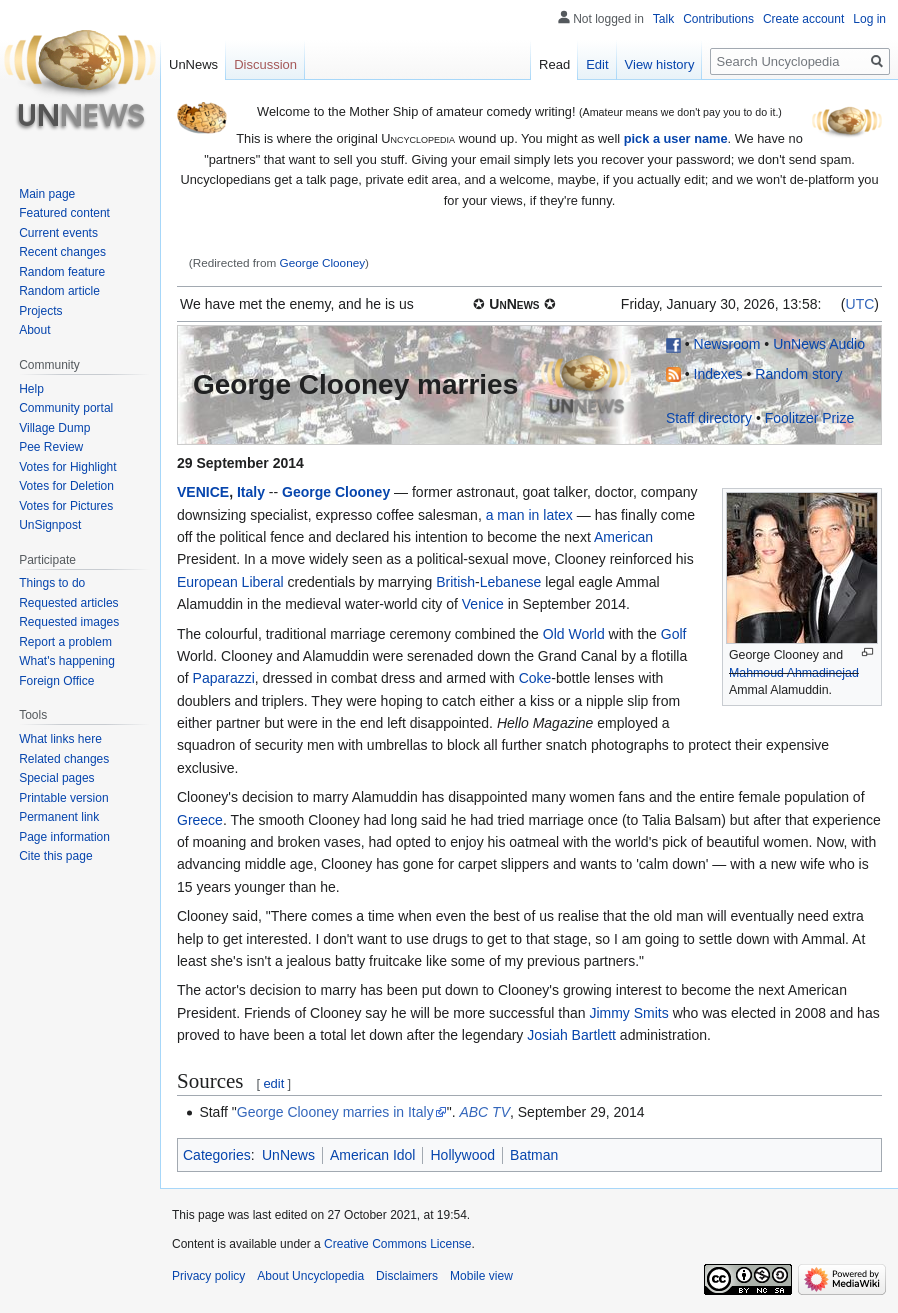 This screenshot has width=898, height=1313. What do you see at coordinates (60, 739) in the screenshot?
I see `What links here` at bounding box center [60, 739].